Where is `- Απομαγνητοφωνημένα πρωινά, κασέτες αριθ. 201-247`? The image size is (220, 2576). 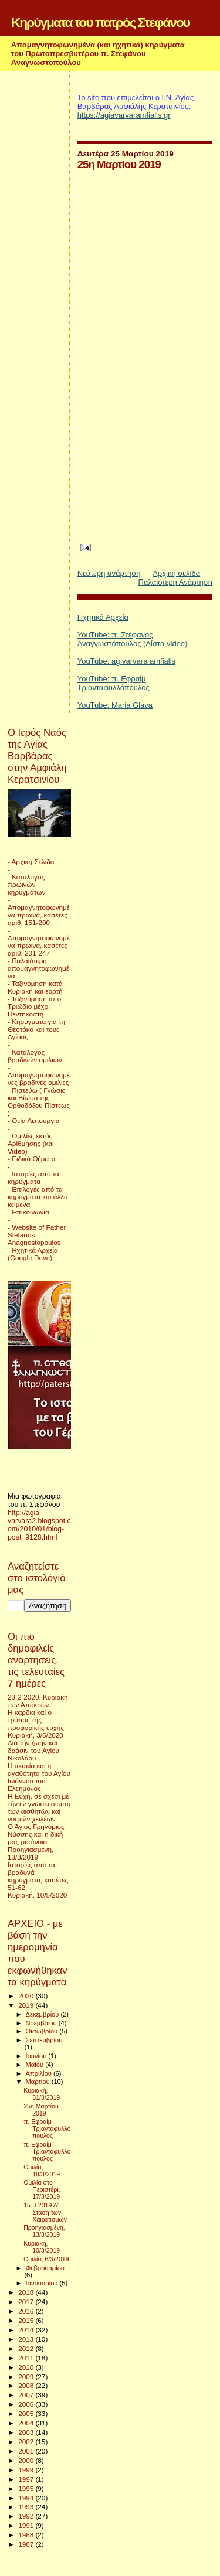 - Απομαγνητοφωνημένα πρωινά, κασέτες αριθ. 201-247 is located at coordinates (39, 941).